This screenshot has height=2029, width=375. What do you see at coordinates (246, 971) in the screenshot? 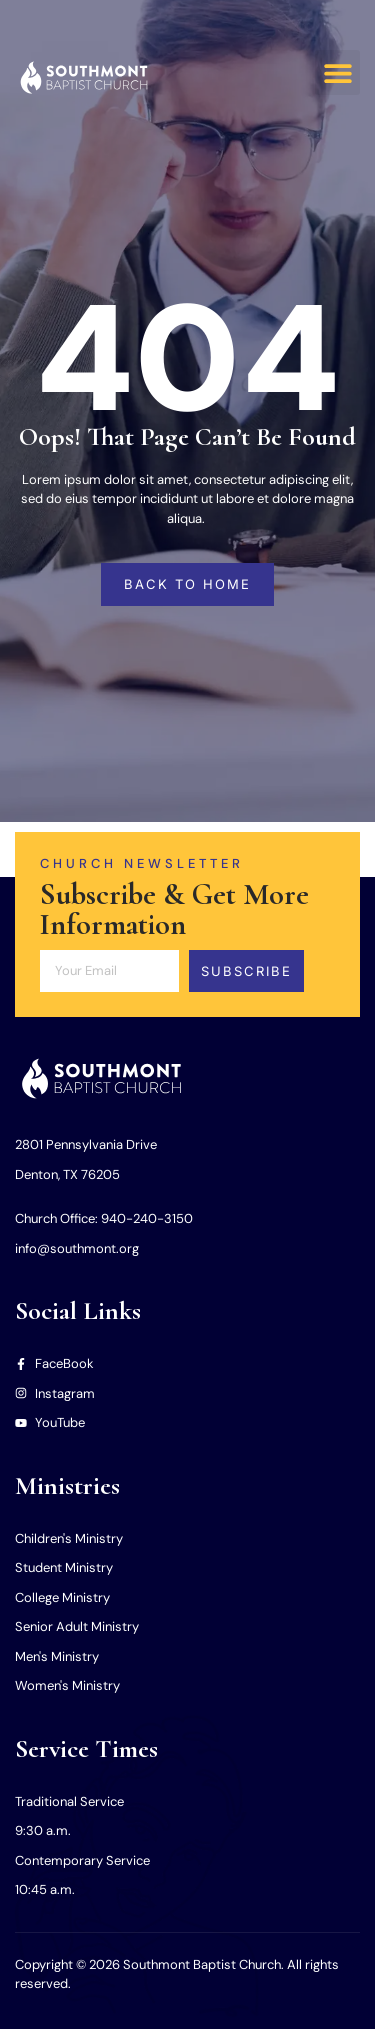
I see `Subscribe` at bounding box center [246, 971].